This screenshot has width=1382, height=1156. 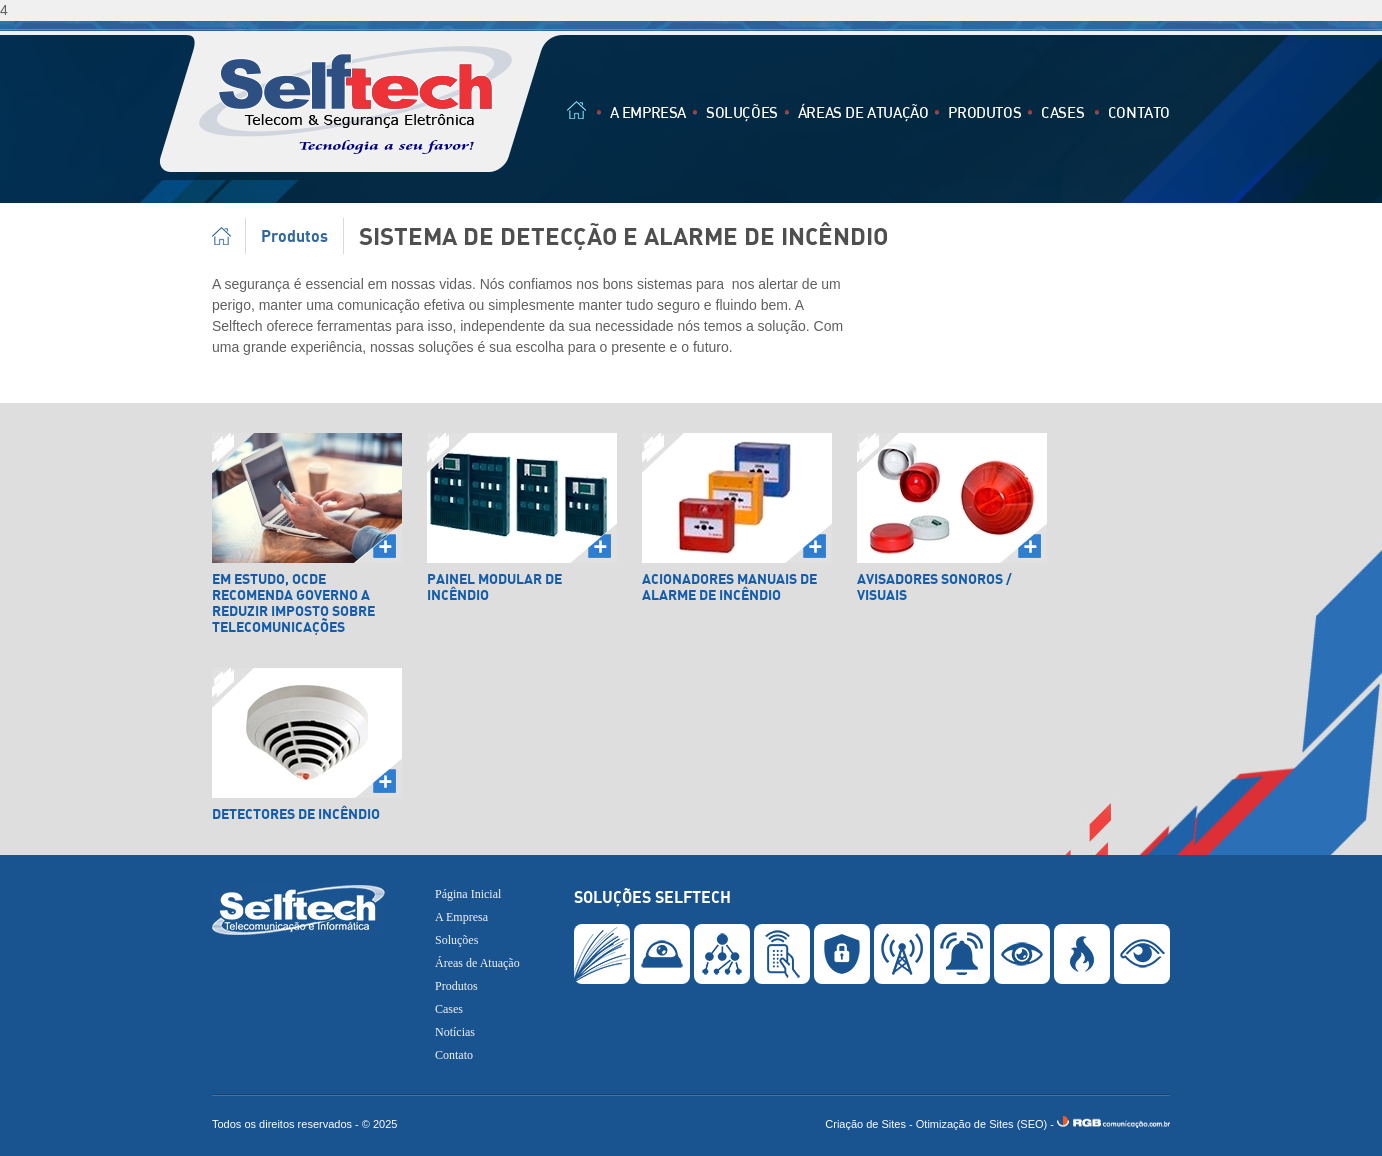 I want to click on A Empresa, so click(x=648, y=112).